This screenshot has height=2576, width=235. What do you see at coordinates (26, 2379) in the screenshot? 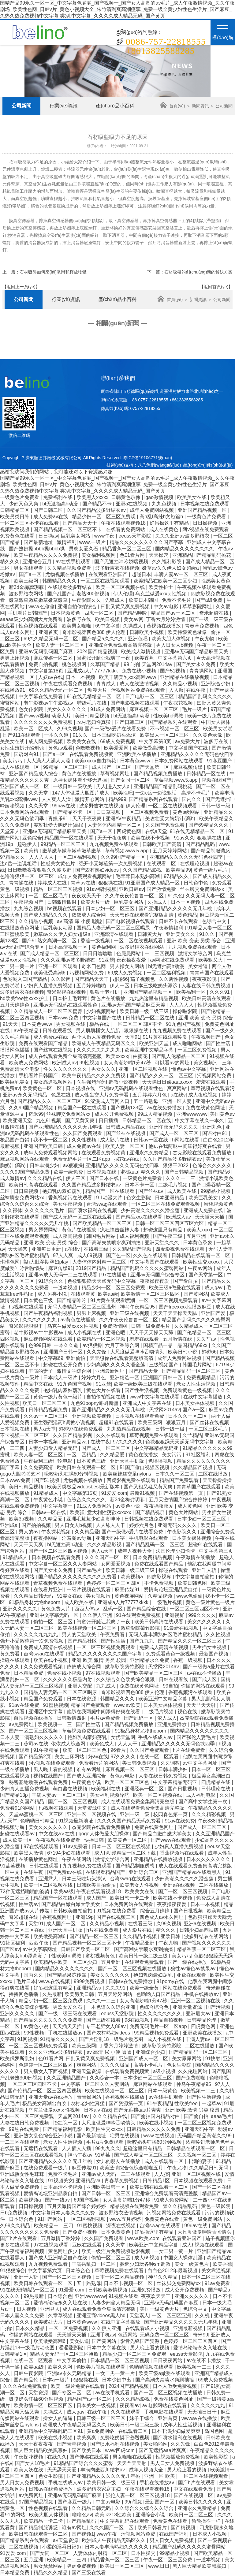
I see `国产精品伦` at bounding box center [26, 2379].